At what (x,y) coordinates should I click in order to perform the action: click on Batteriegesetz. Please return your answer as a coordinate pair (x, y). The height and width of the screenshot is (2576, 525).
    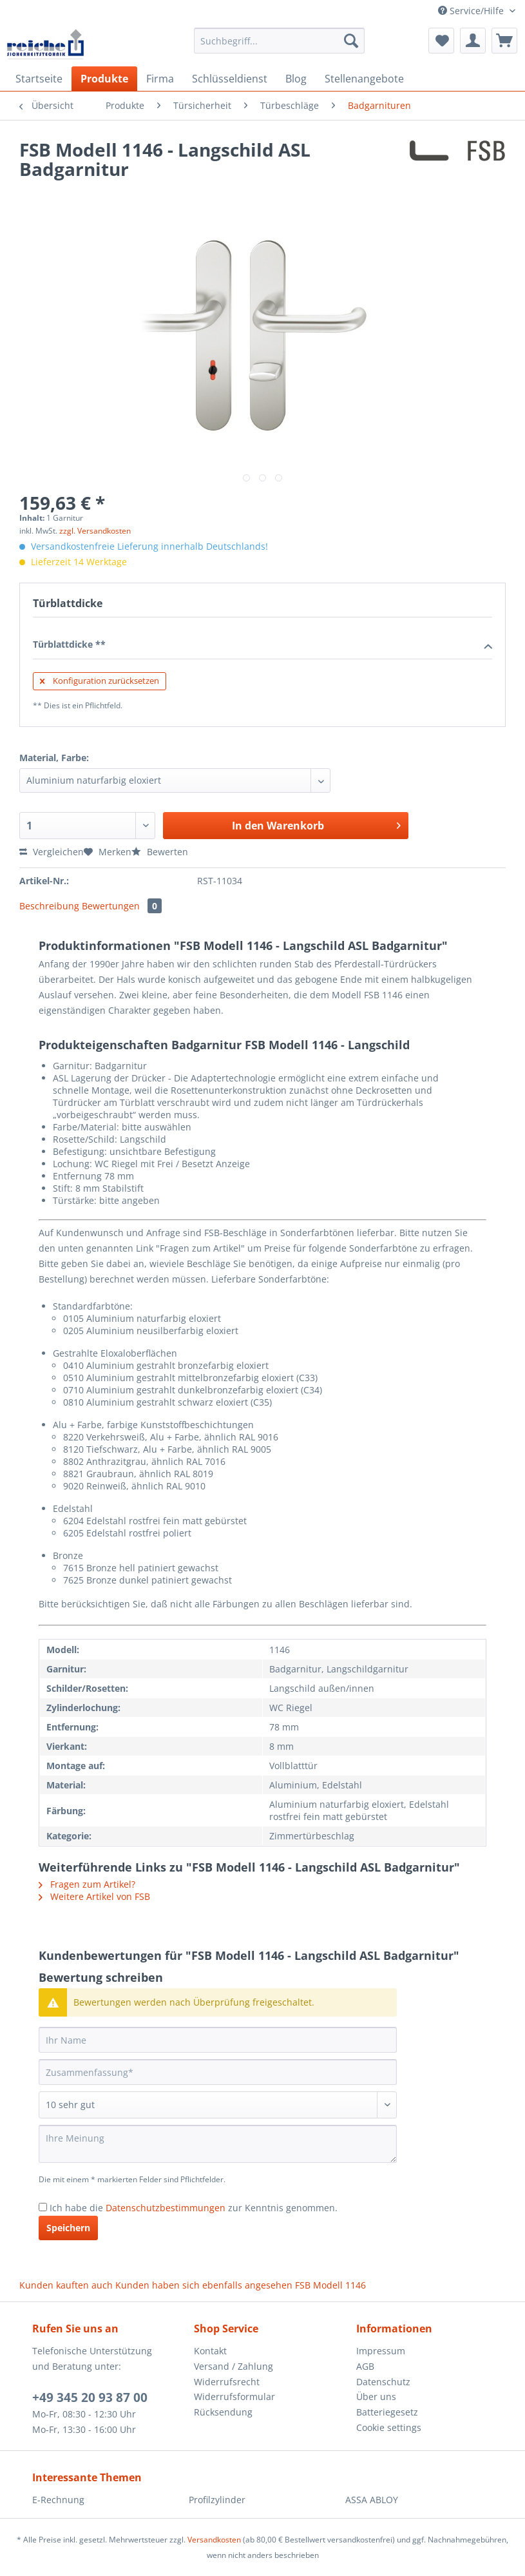
    Looking at the image, I should click on (387, 2412).